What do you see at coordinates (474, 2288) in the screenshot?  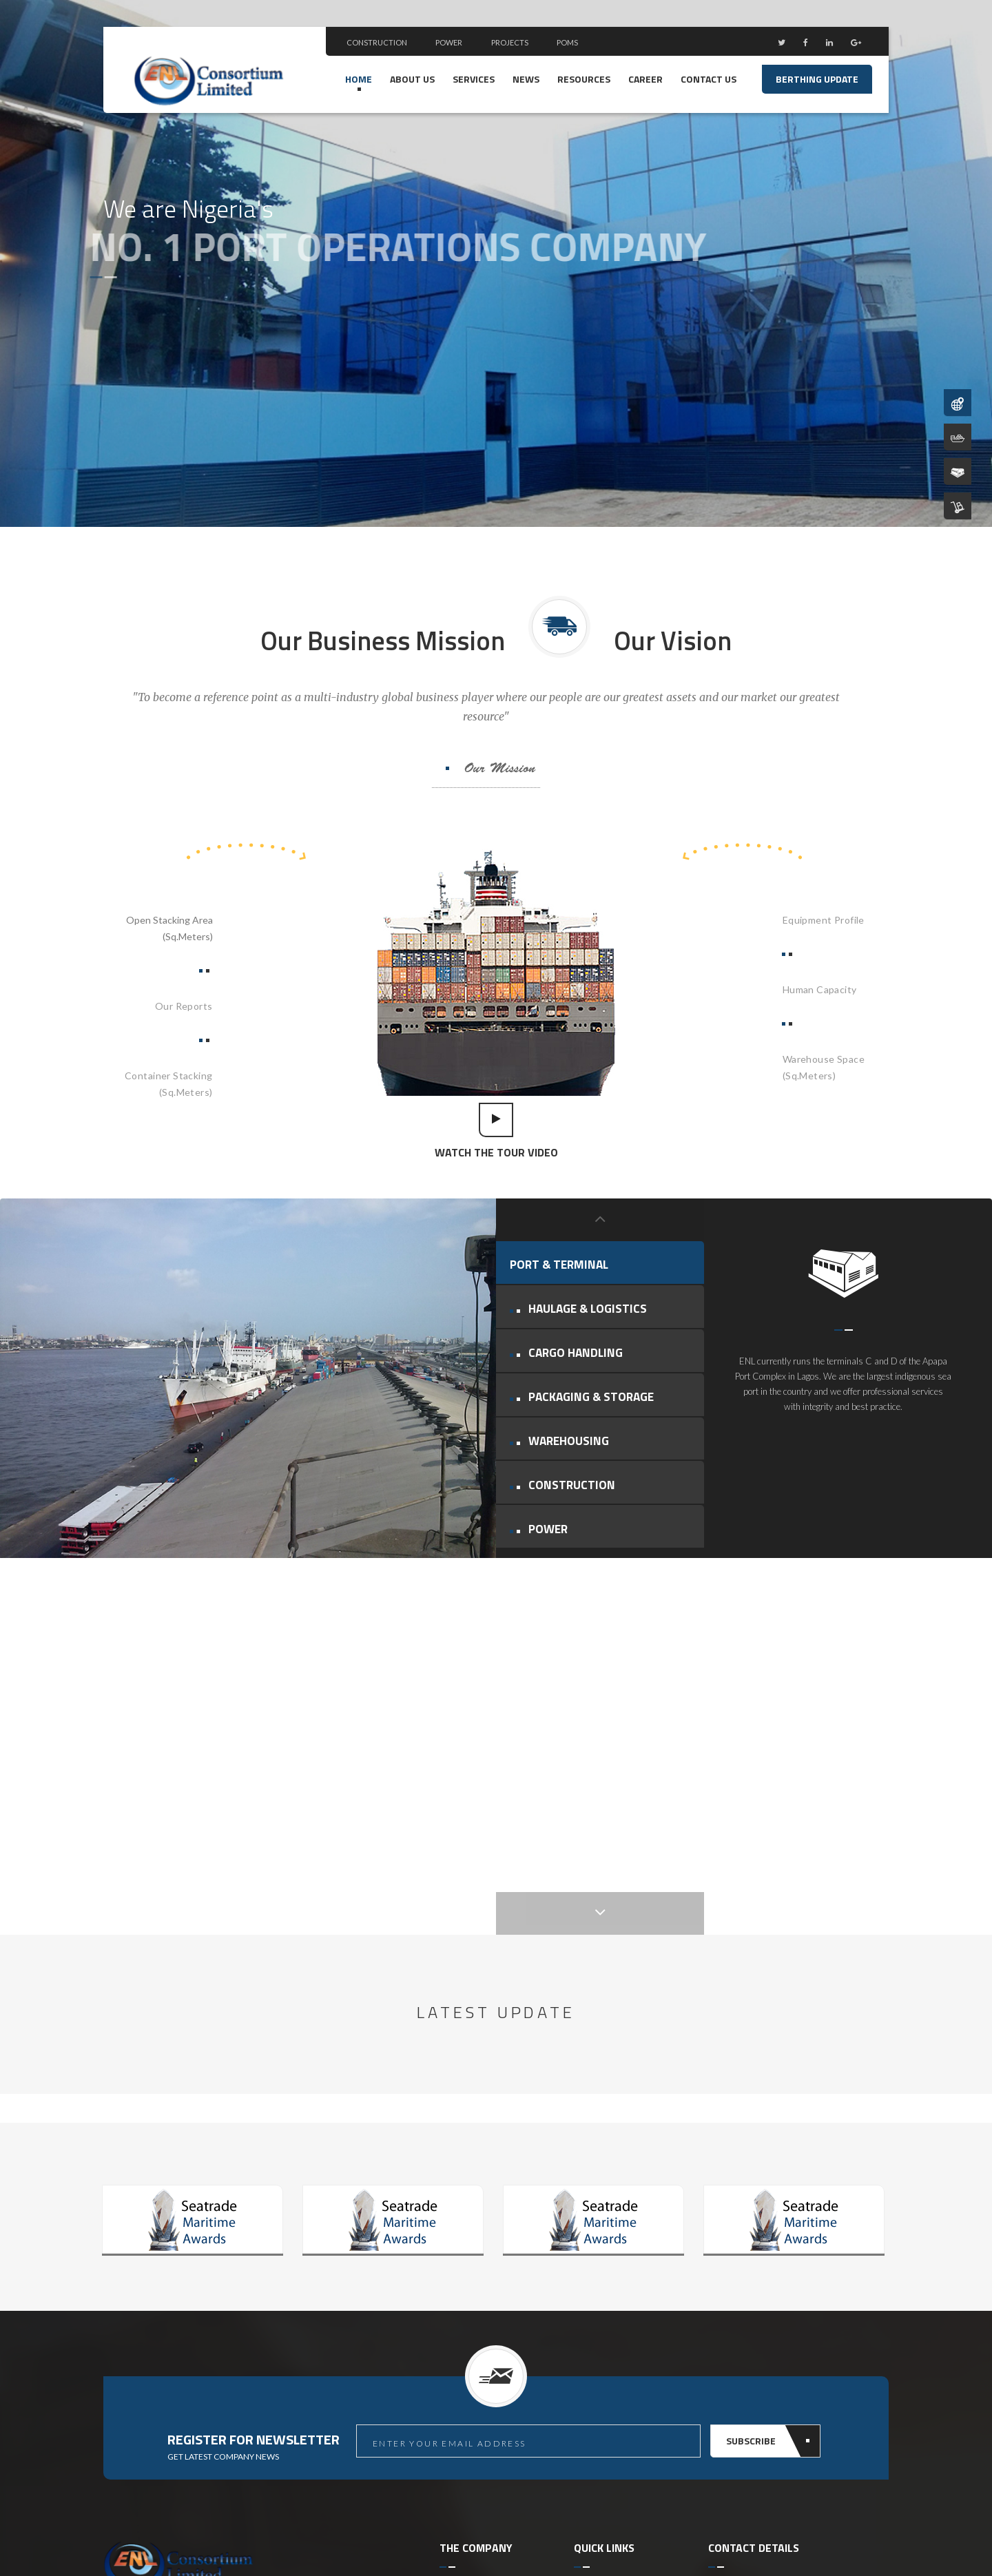 I see `Port Oparetion` at bounding box center [474, 2288].